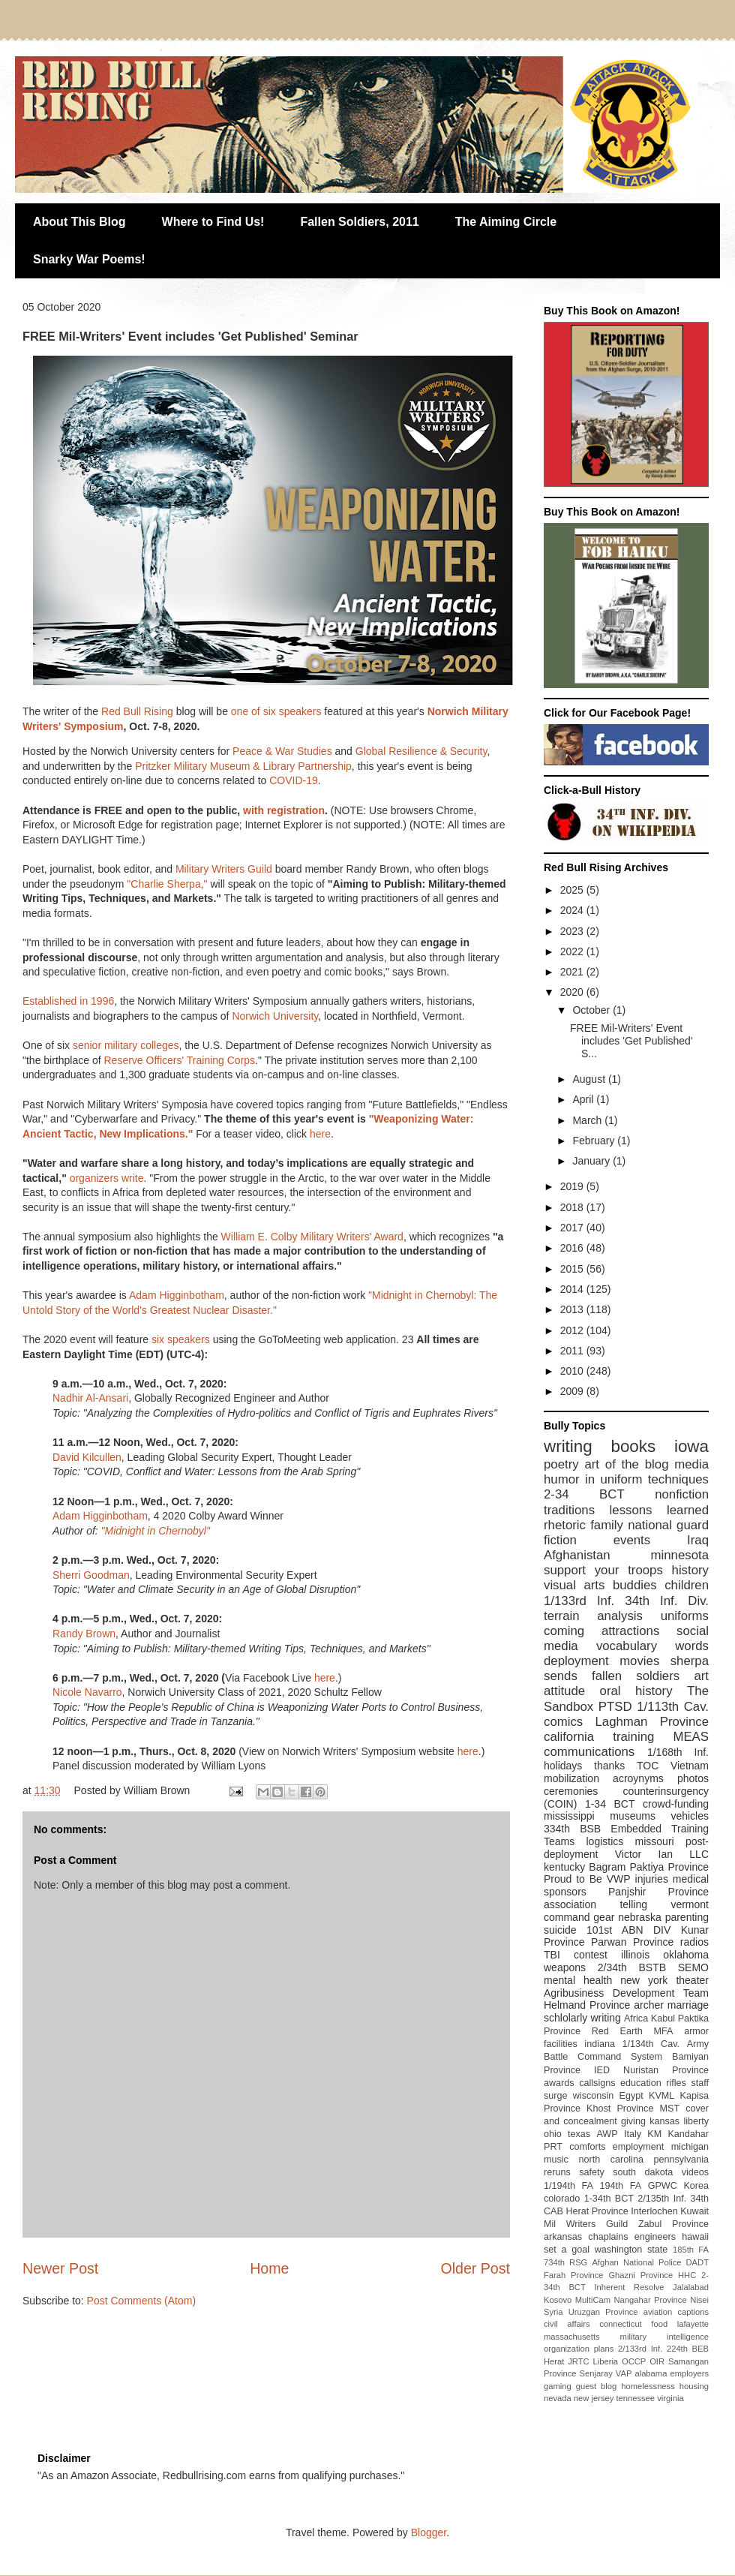  What do you see at coordinates (573, 1207) in the screenshot?
I see `2018` at bounding box center [573, 1207].